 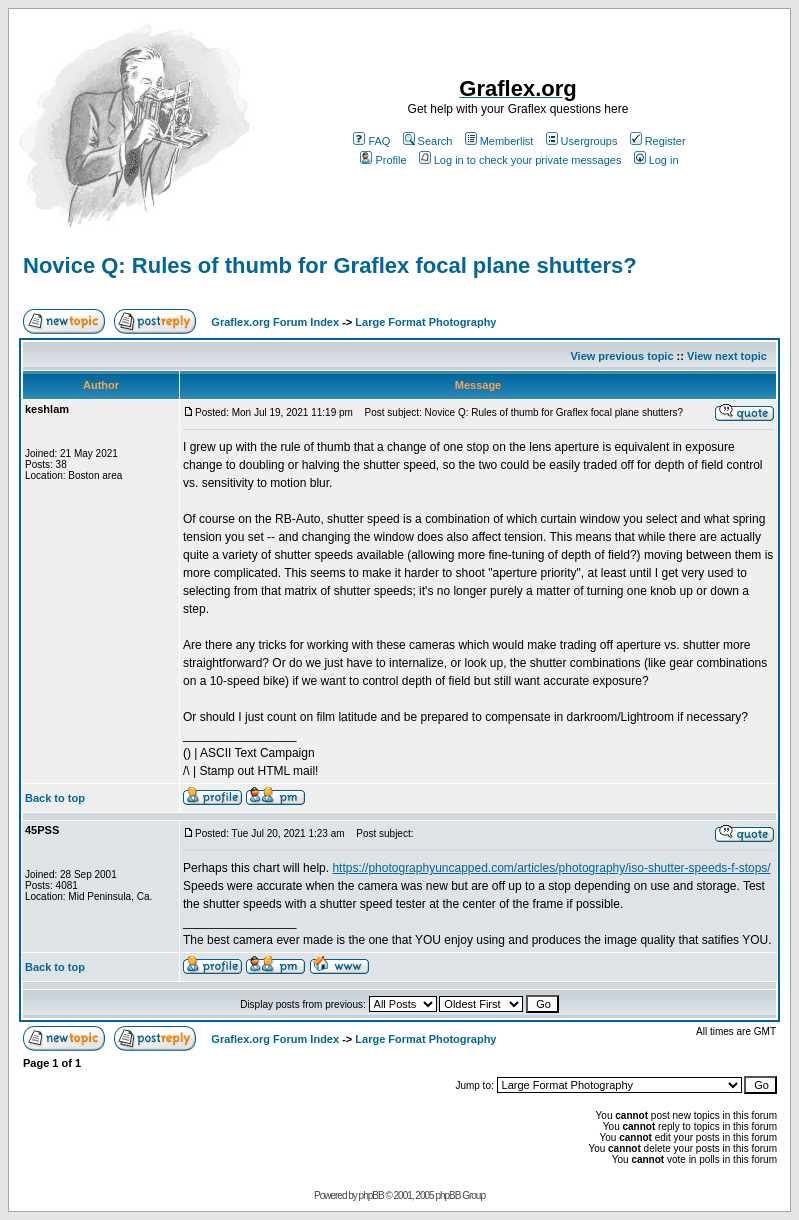 What do you see at coordinates (520, 160) in the screenshot?
I see `Log in to check your private messages` at bounding box center [520, 160].